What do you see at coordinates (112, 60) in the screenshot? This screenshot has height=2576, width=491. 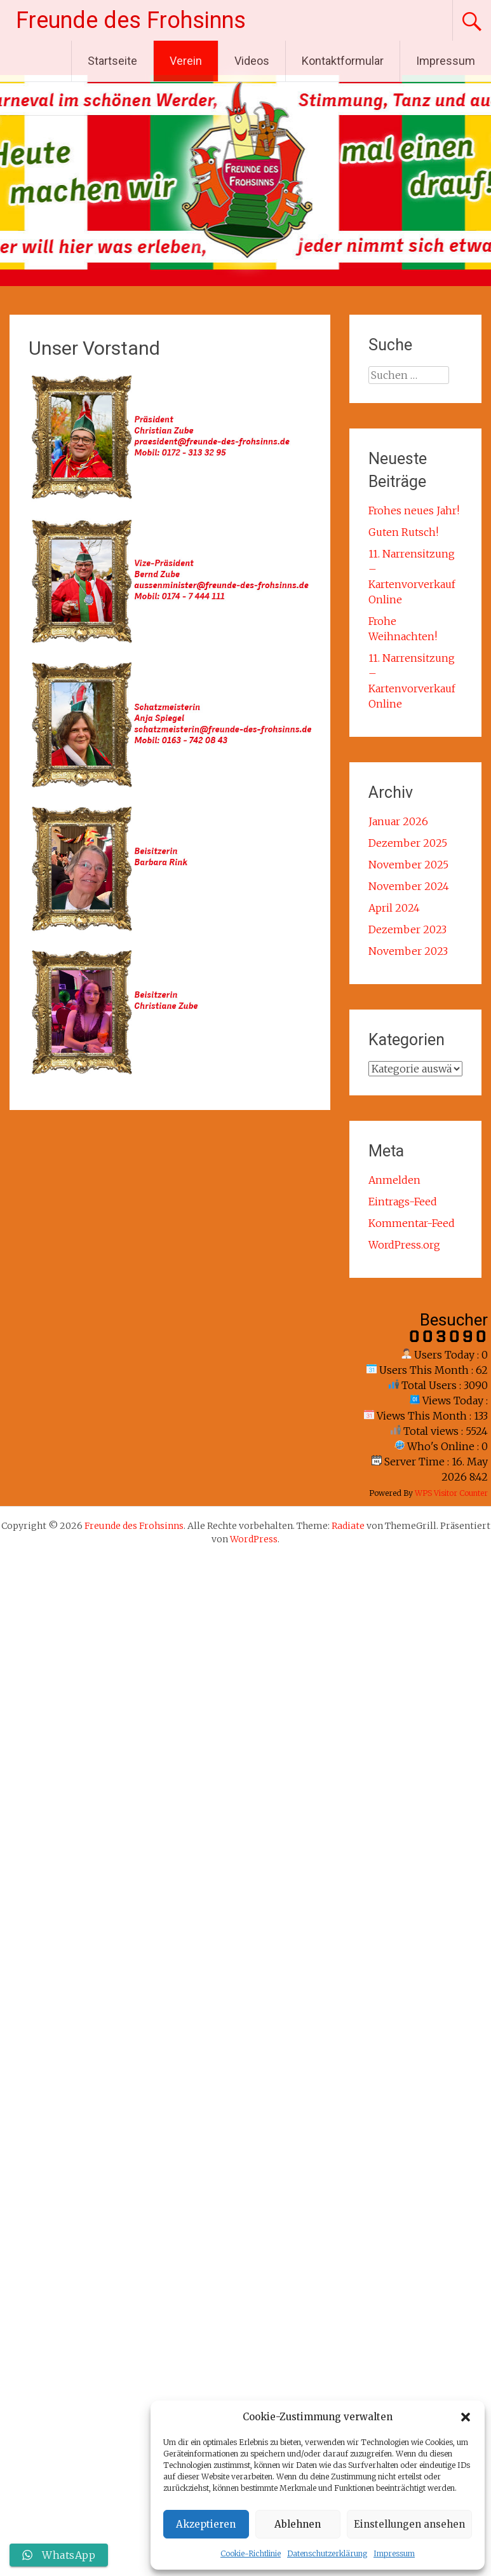 I see `Startseite` at bounding box center [112, 60].